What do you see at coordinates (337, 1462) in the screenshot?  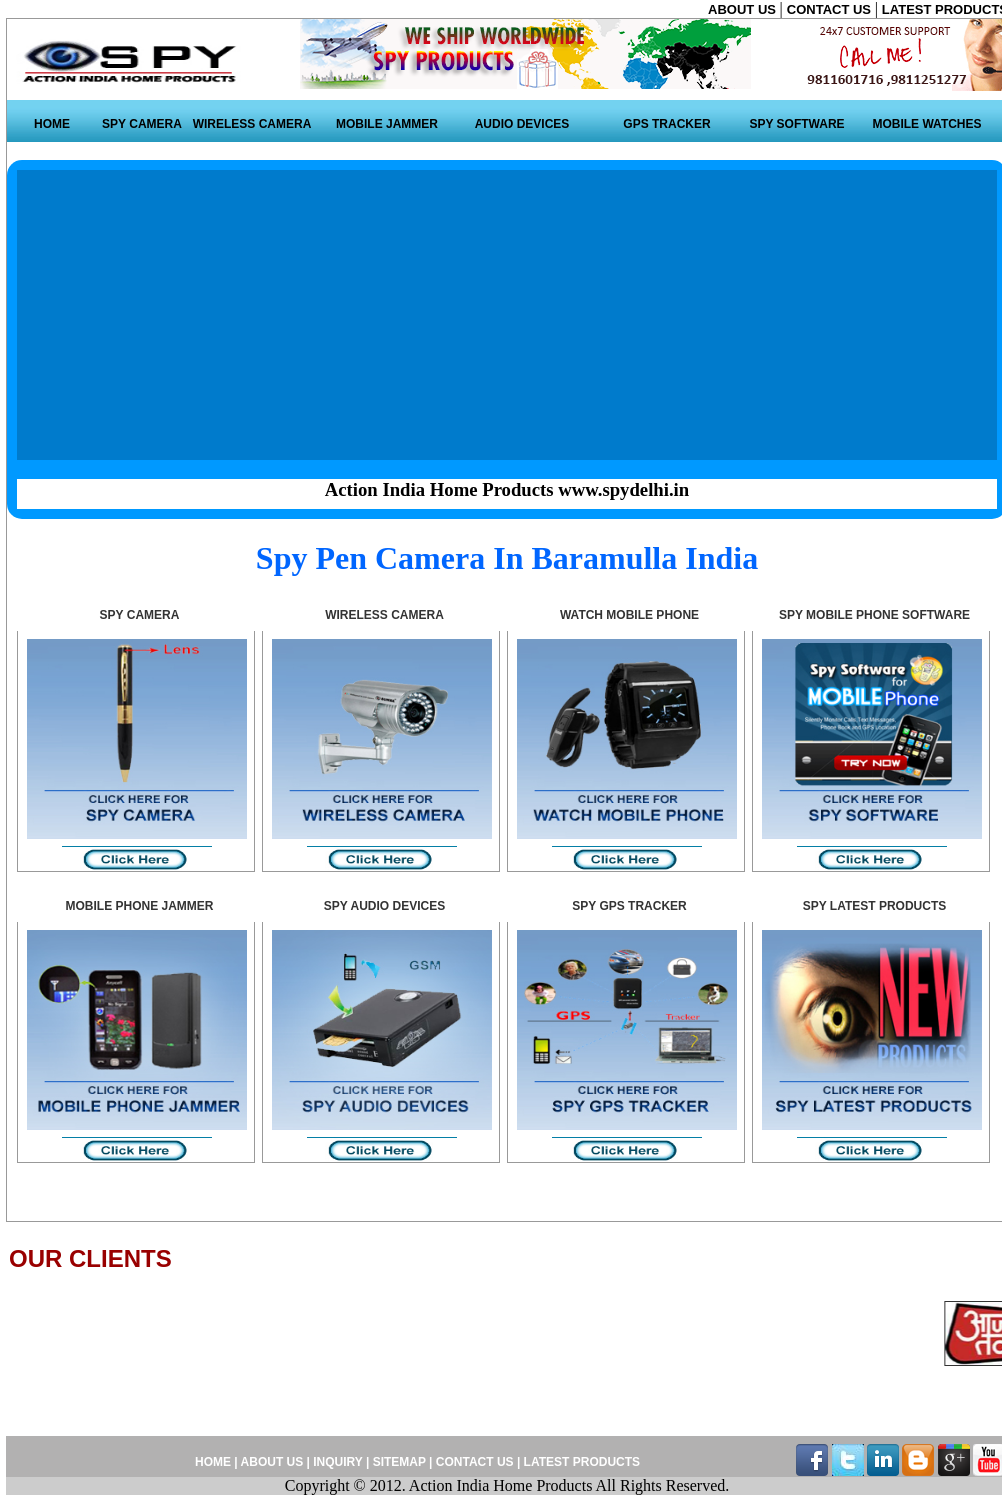 I see `INQUIRY` at bounding box center [337, 1462].